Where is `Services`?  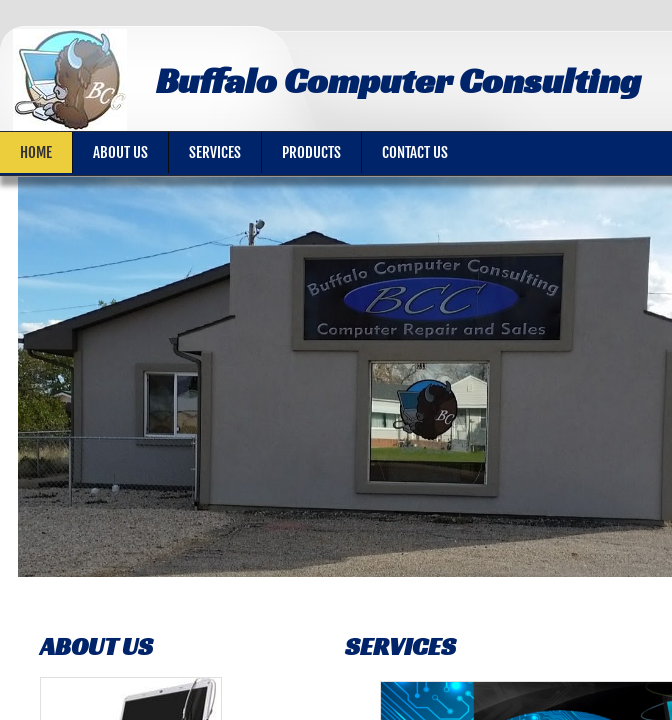 Services is located at coordinates (215, 152).